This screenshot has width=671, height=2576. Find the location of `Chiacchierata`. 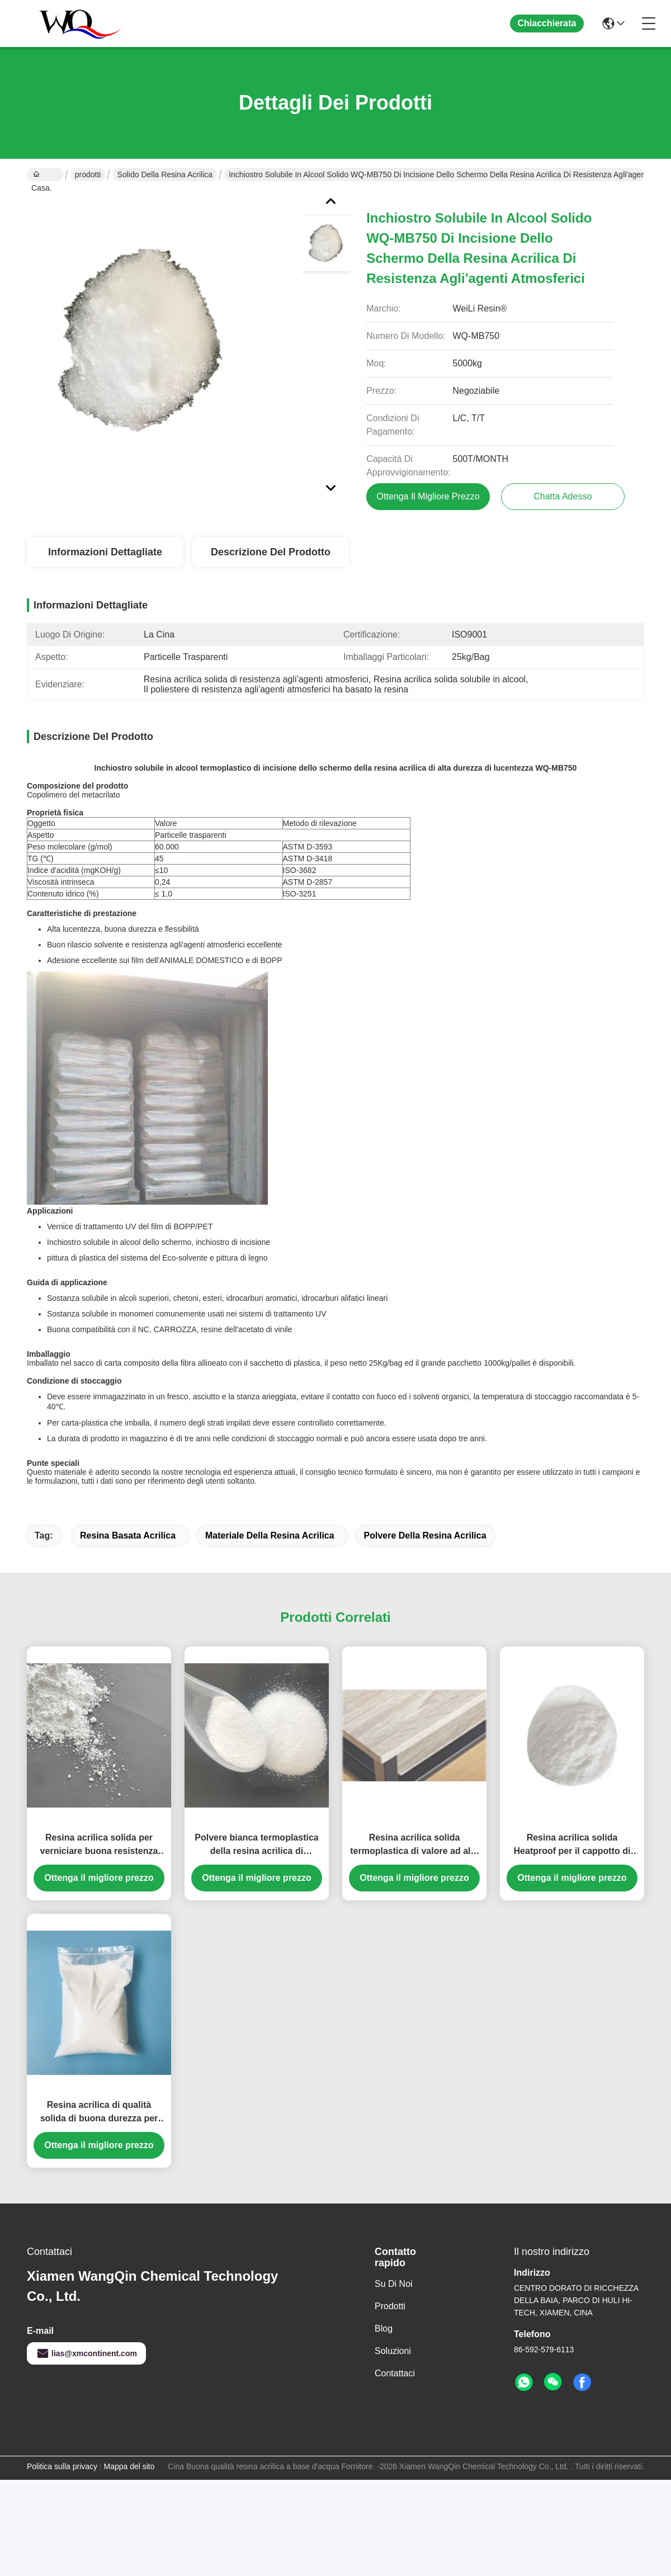

Chiacchierata is located at coordinates (547, 23).